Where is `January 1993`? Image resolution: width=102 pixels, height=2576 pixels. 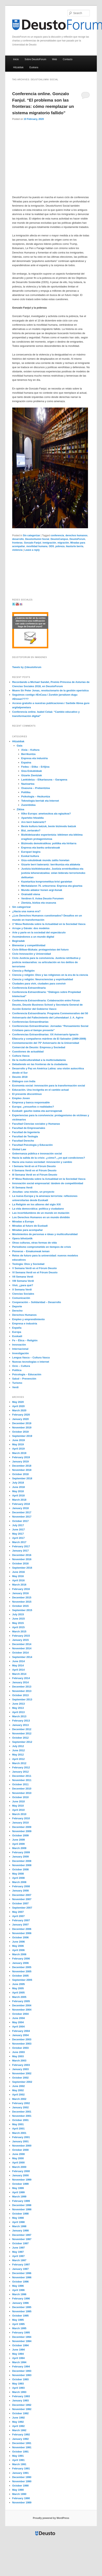
January 1993 is located at coordinates (20, 2400).